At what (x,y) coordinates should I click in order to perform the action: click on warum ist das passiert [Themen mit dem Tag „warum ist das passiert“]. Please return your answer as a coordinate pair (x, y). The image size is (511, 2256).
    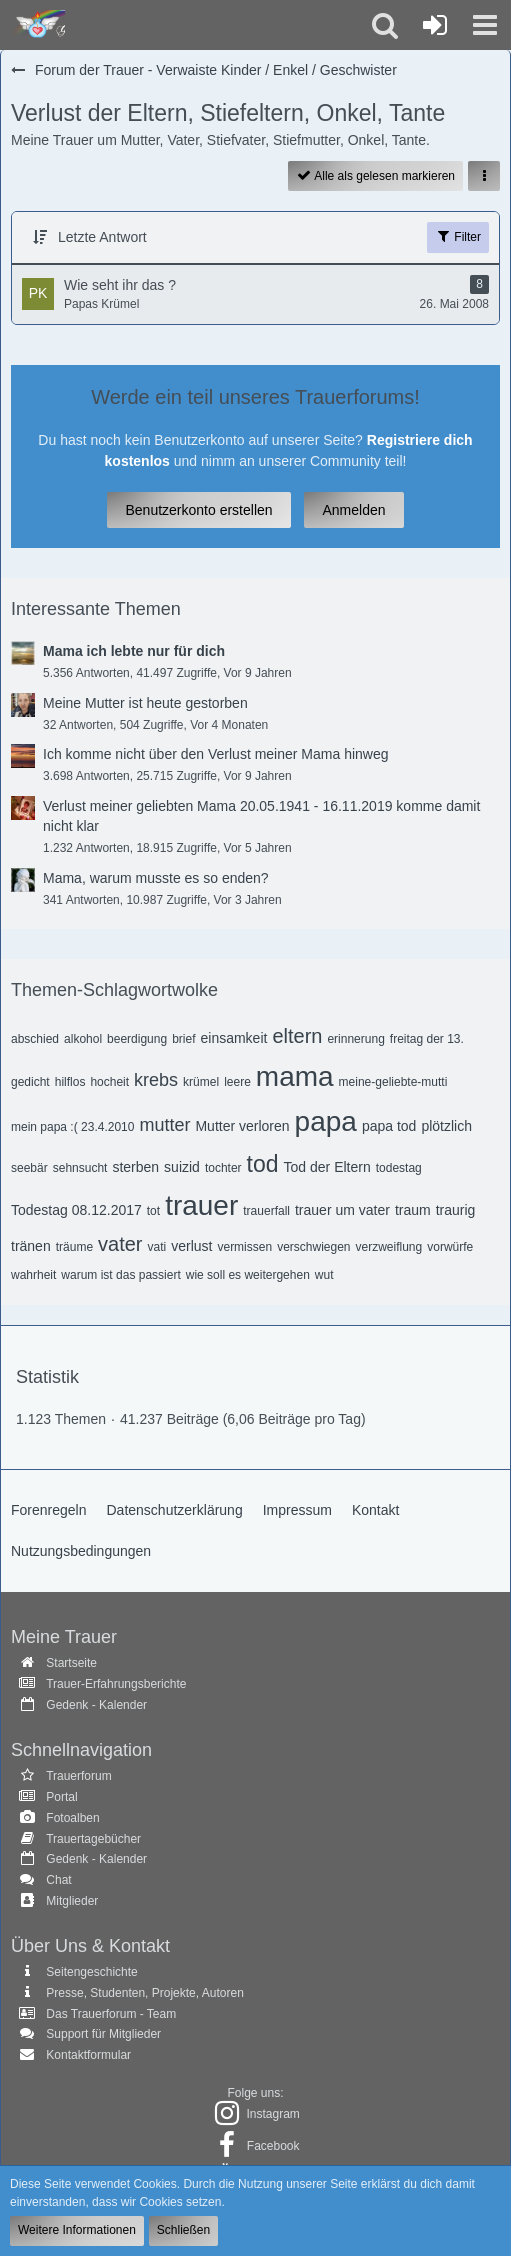
    Looking at the image, I should click on (120, 1275).